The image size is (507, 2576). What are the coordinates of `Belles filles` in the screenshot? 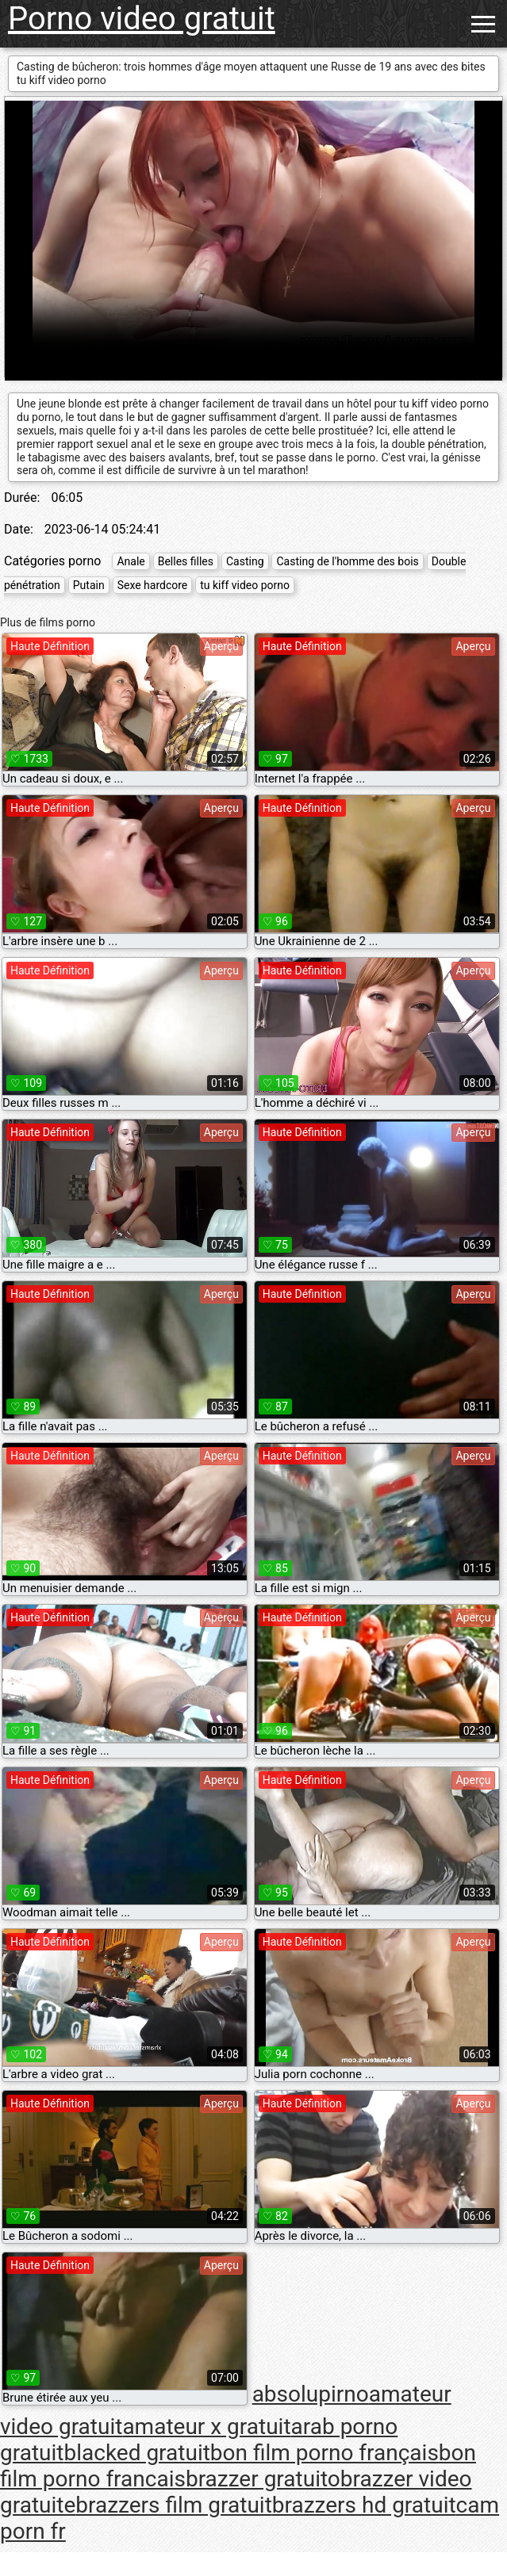 It's located at (185, 561).